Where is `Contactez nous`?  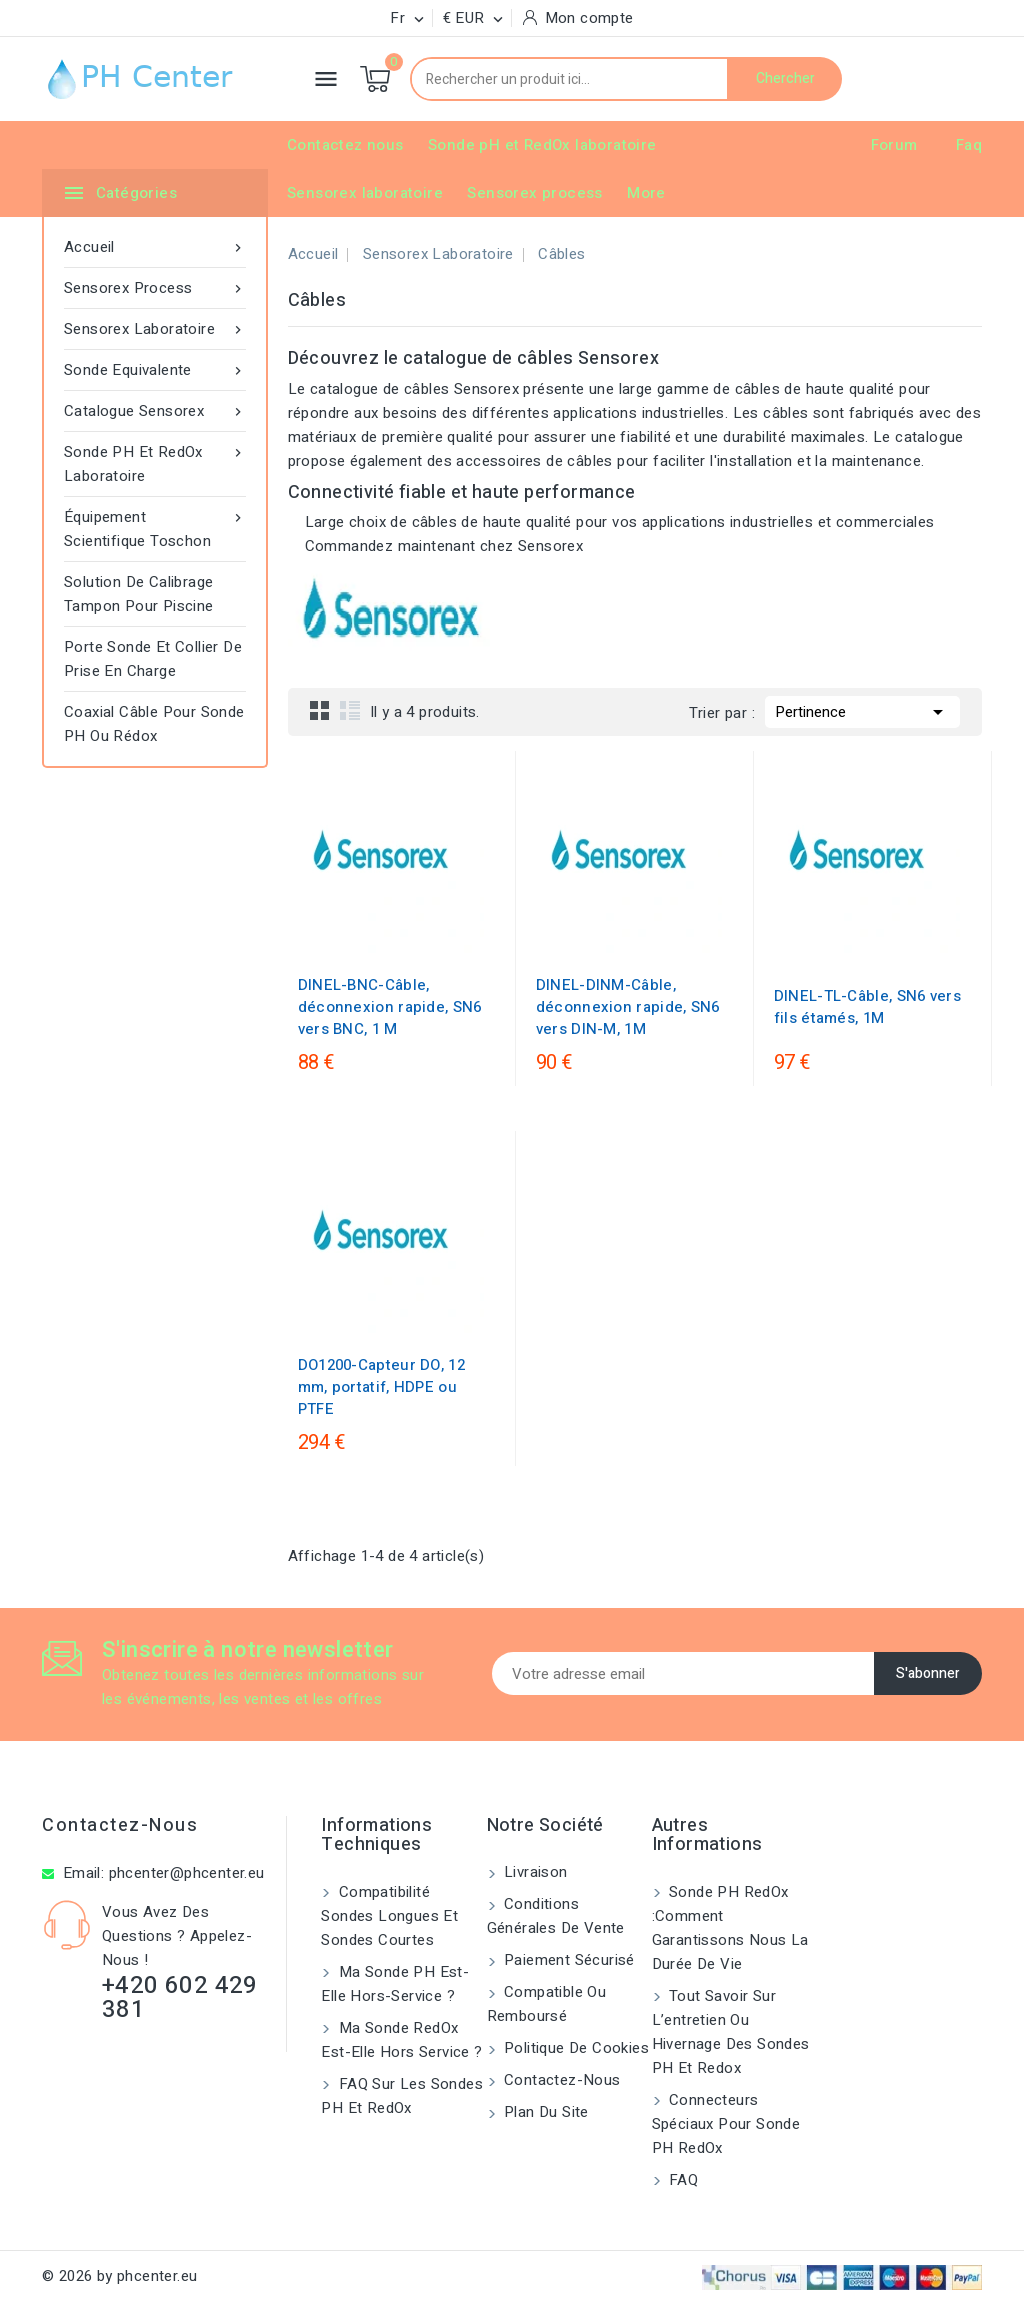
Contactez nous is located at coordinates (345, 145).